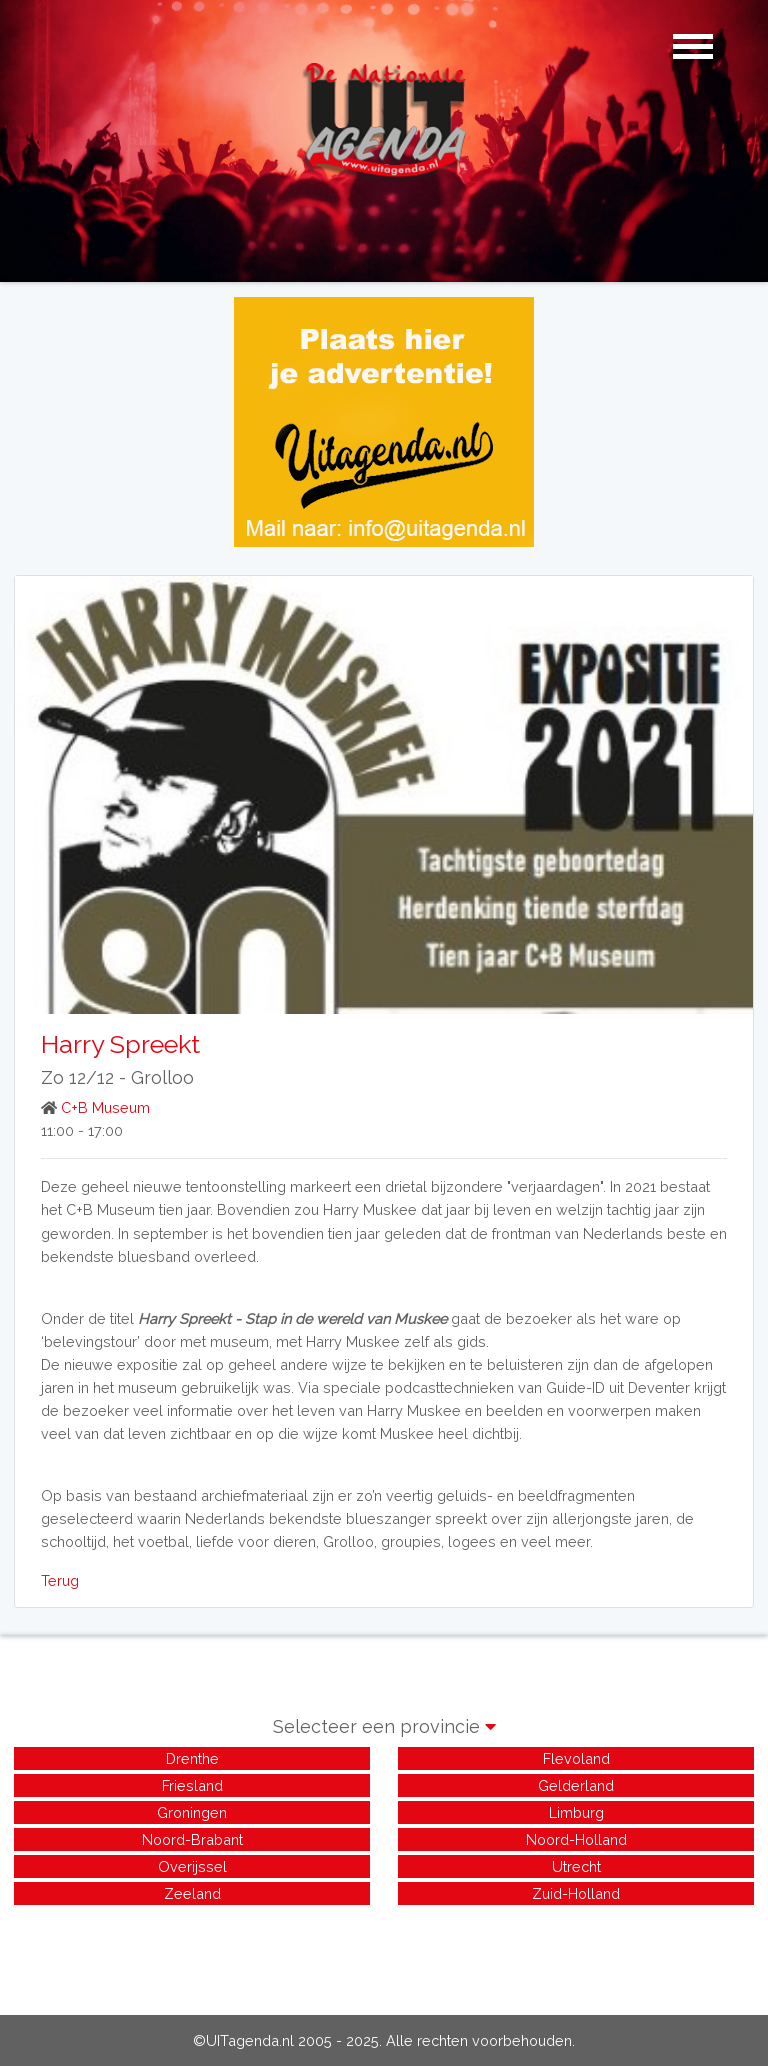 This screenshot has width=768, height=2066. I want to click on Zuid-Holland, so click(576, 1893).